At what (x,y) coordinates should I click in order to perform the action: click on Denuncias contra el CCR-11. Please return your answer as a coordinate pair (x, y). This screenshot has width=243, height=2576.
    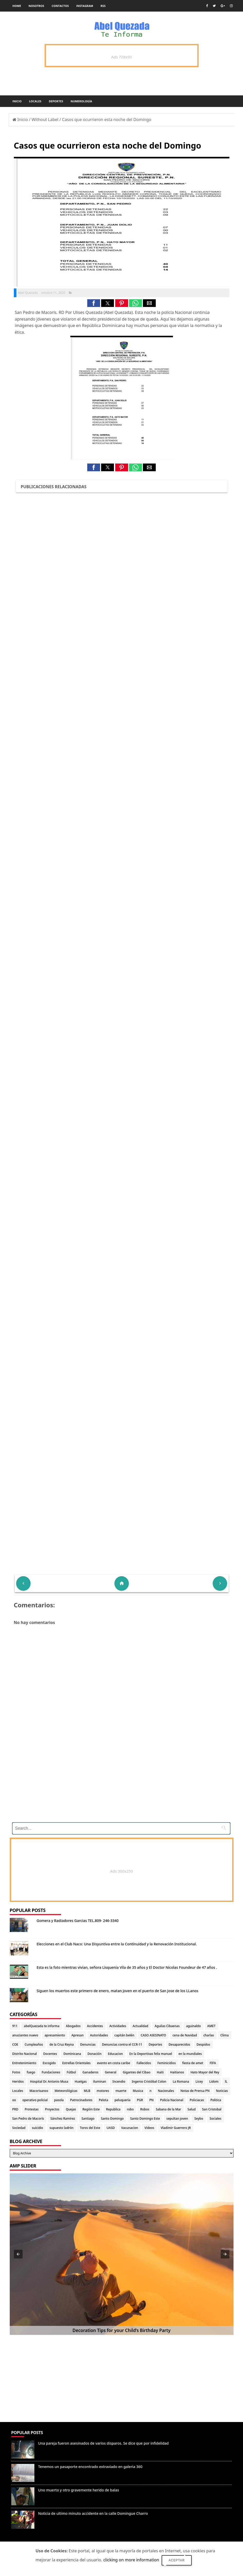
    Looking at the image, I should click on (122, 2044).